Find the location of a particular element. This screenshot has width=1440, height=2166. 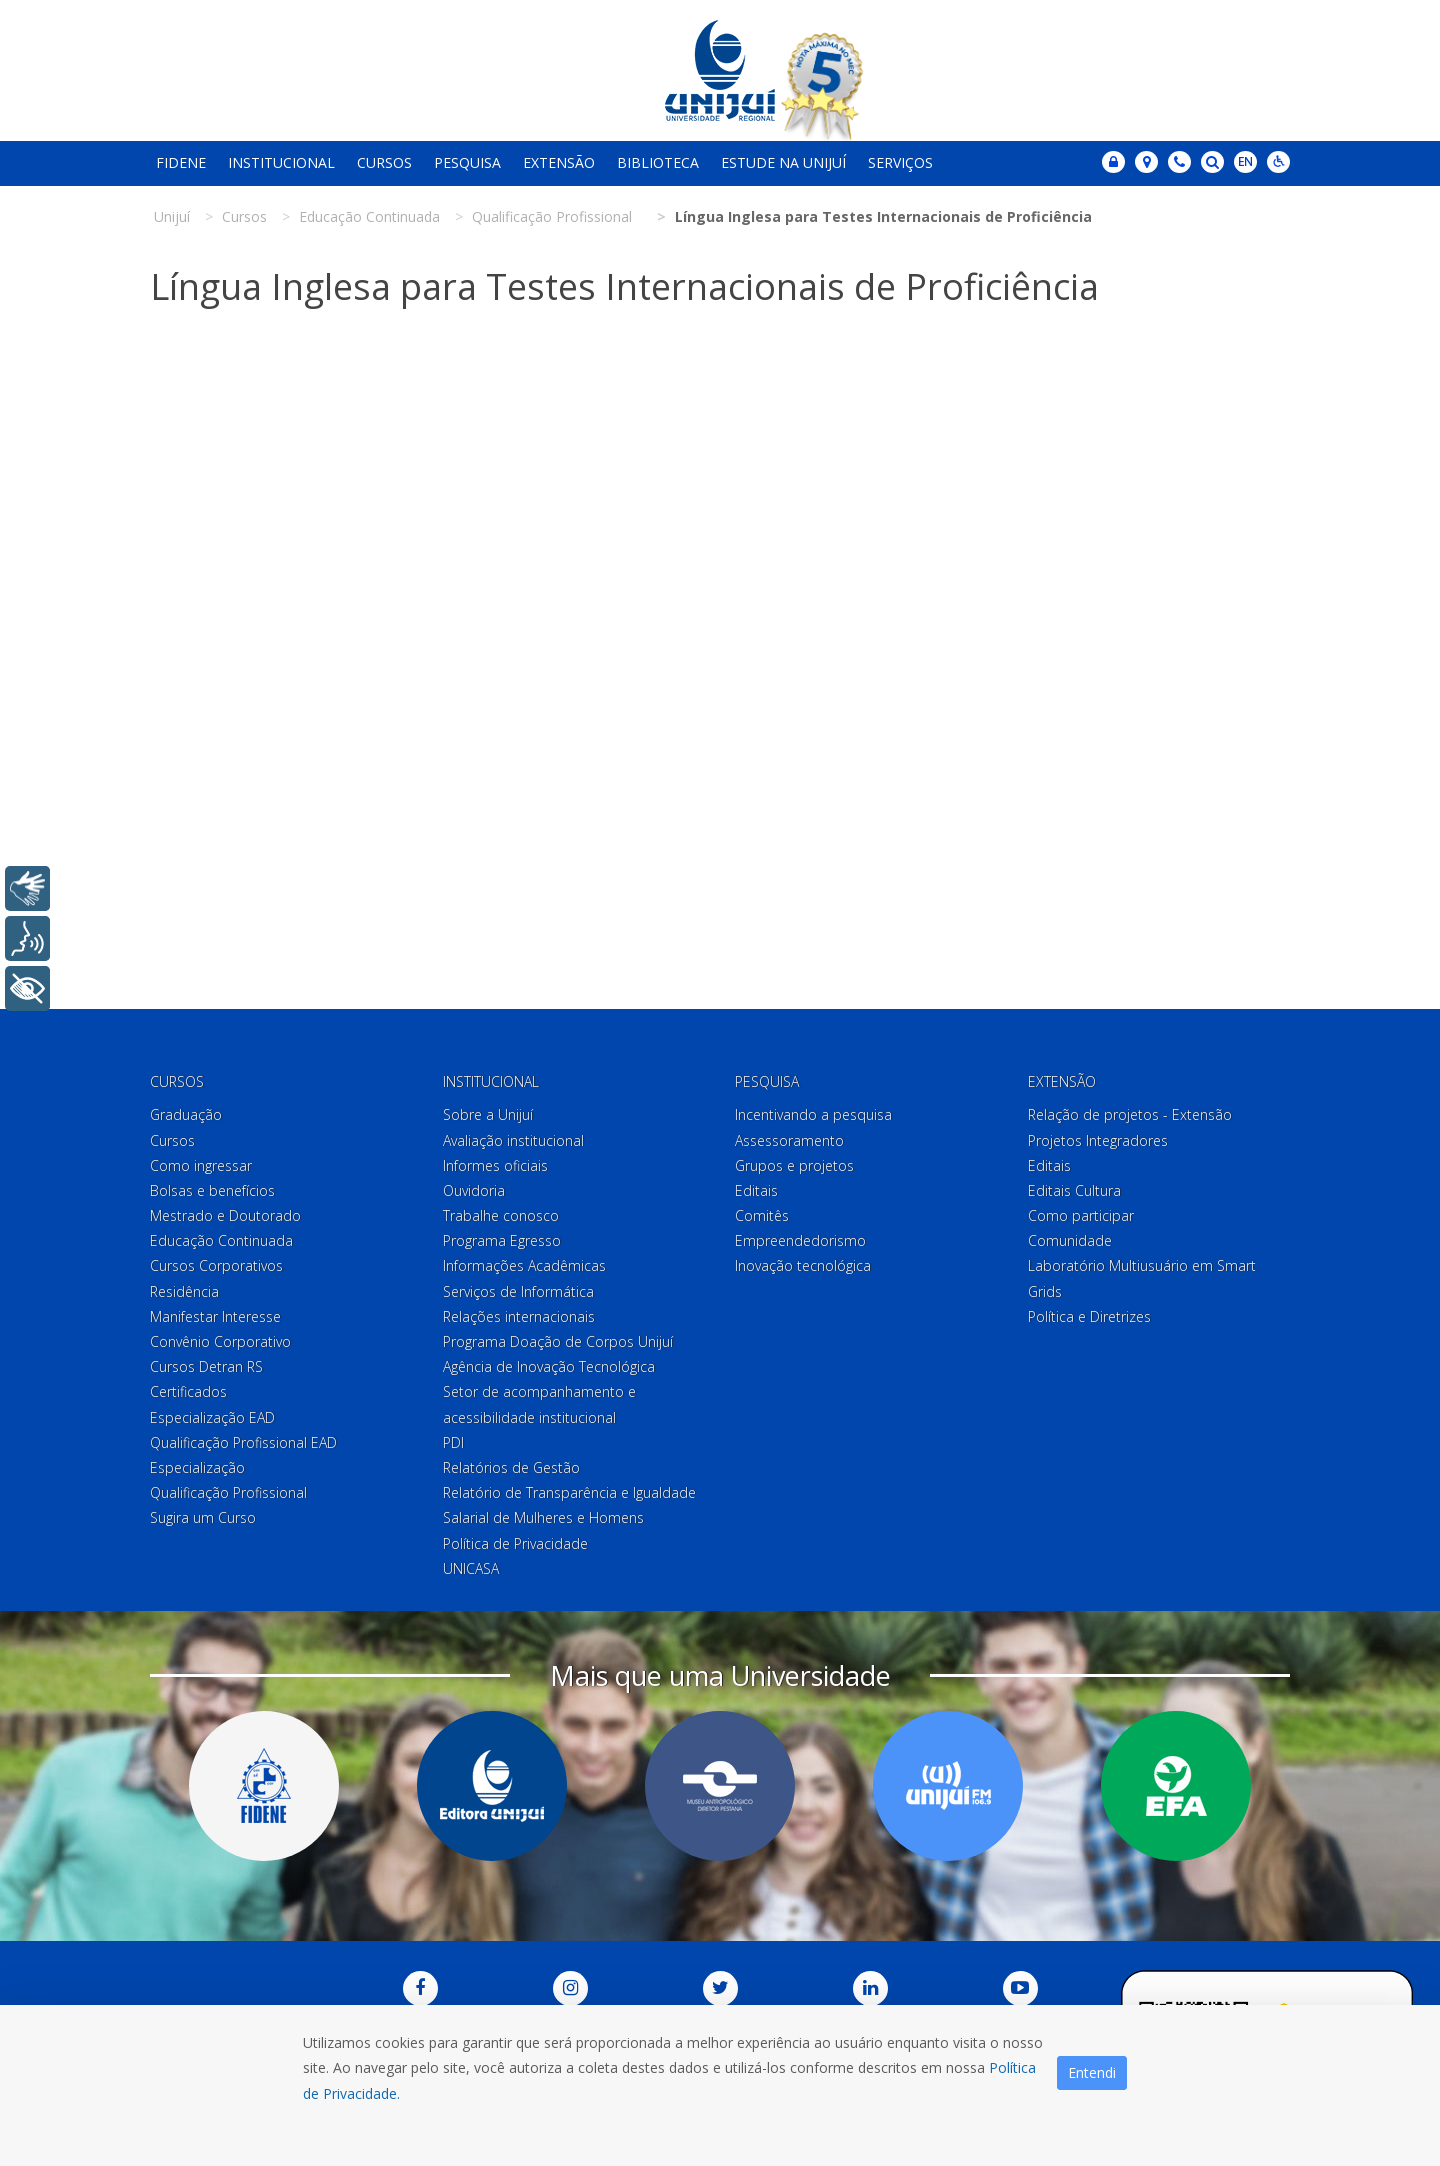

Política de Privacidade is located at coordinates (515, 1543).